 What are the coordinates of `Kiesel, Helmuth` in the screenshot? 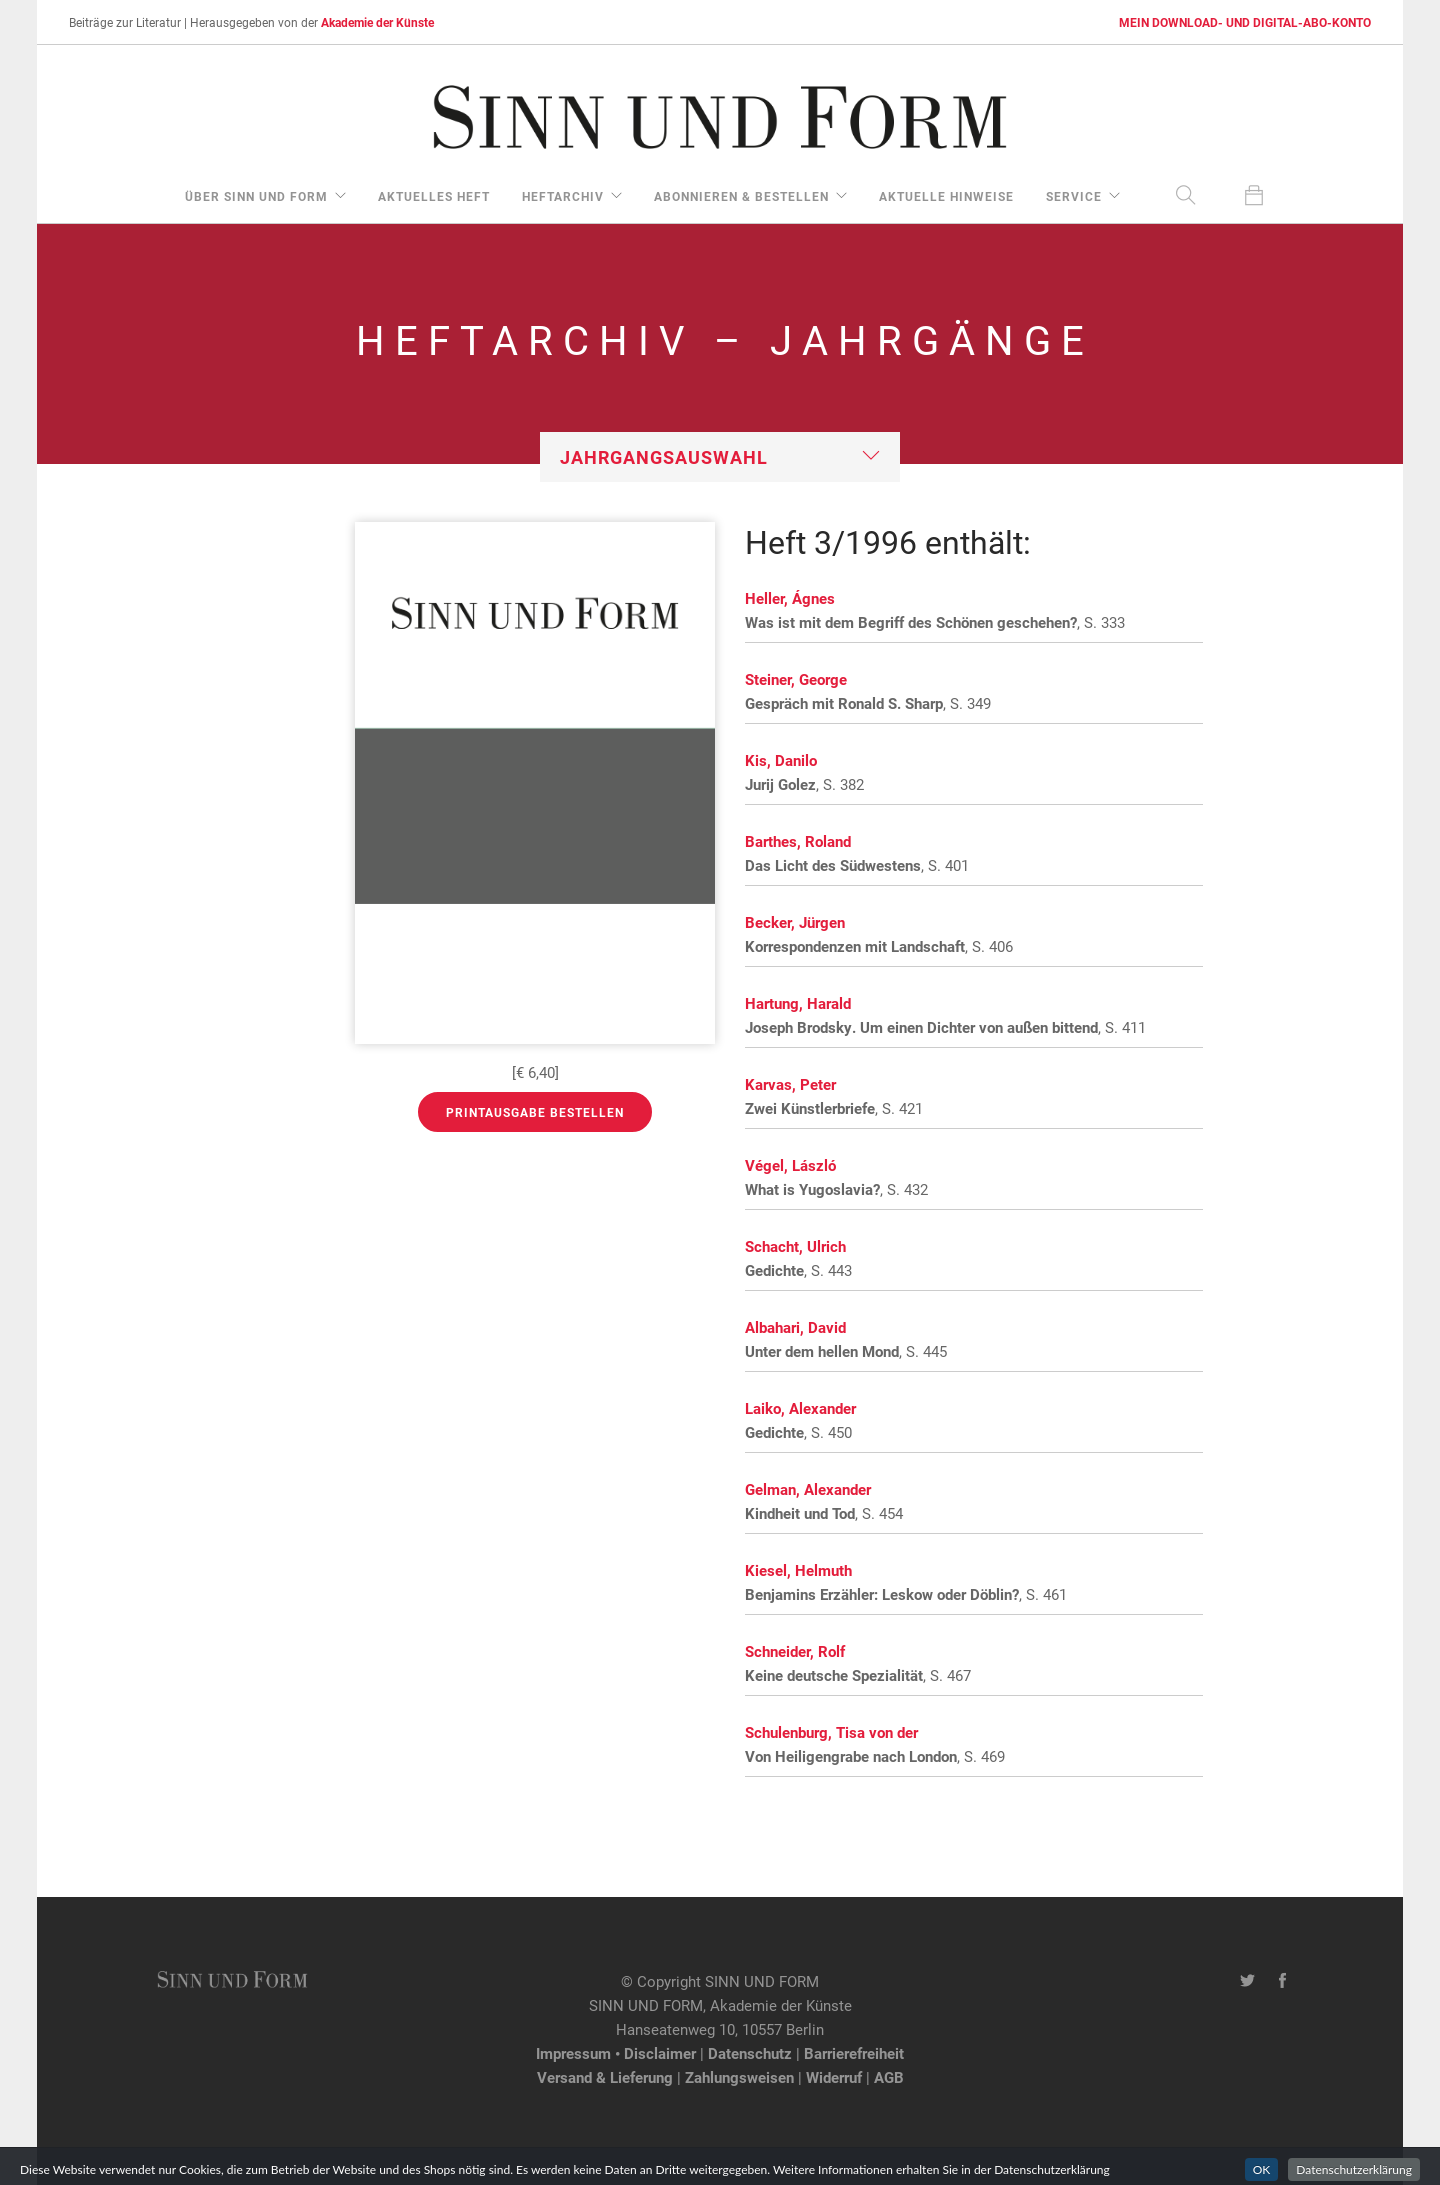 It's located at (798, 1570).